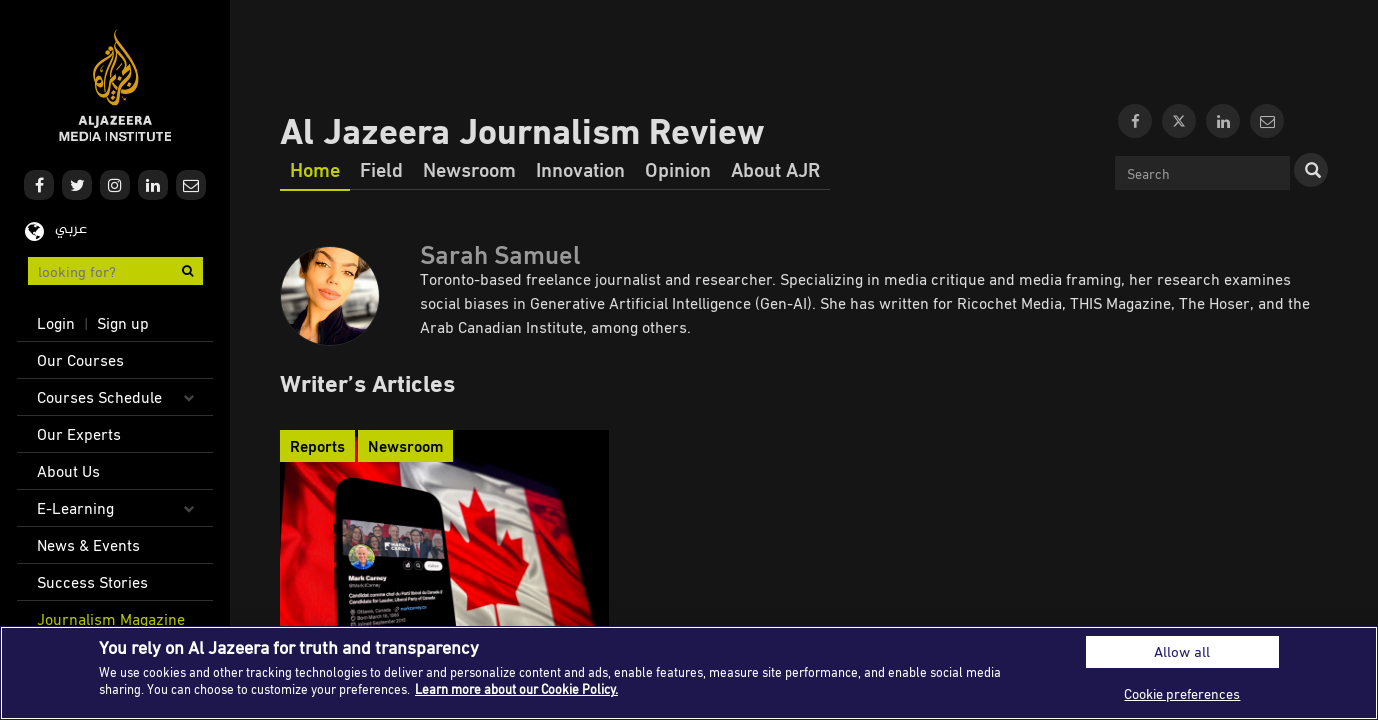 The width and height of the screenshot is (1378, 720). Describe the element at coordinates (317, 446) in the screenshot. I see `Reports` at that location.